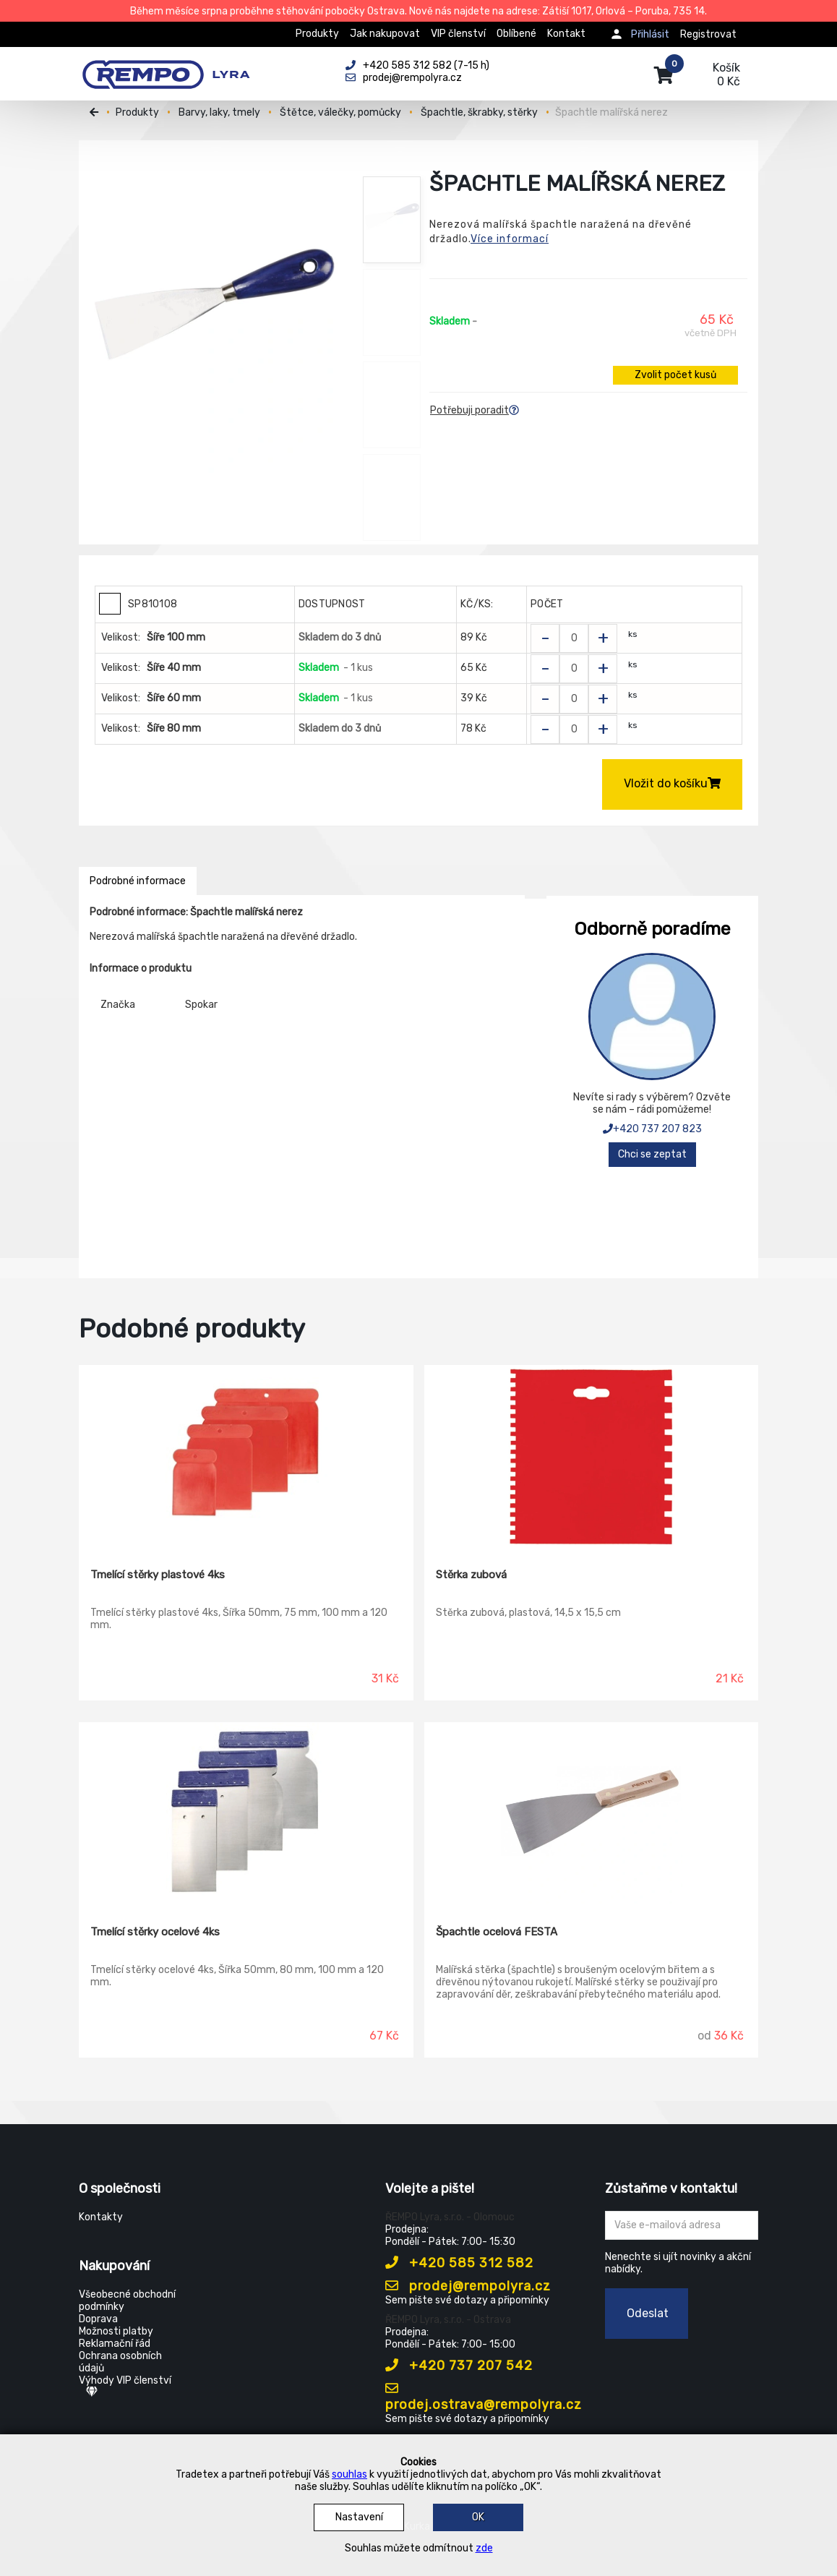 This screenshot has width=837, height=2576. I want to click on souhlas, so click(349, 2474).